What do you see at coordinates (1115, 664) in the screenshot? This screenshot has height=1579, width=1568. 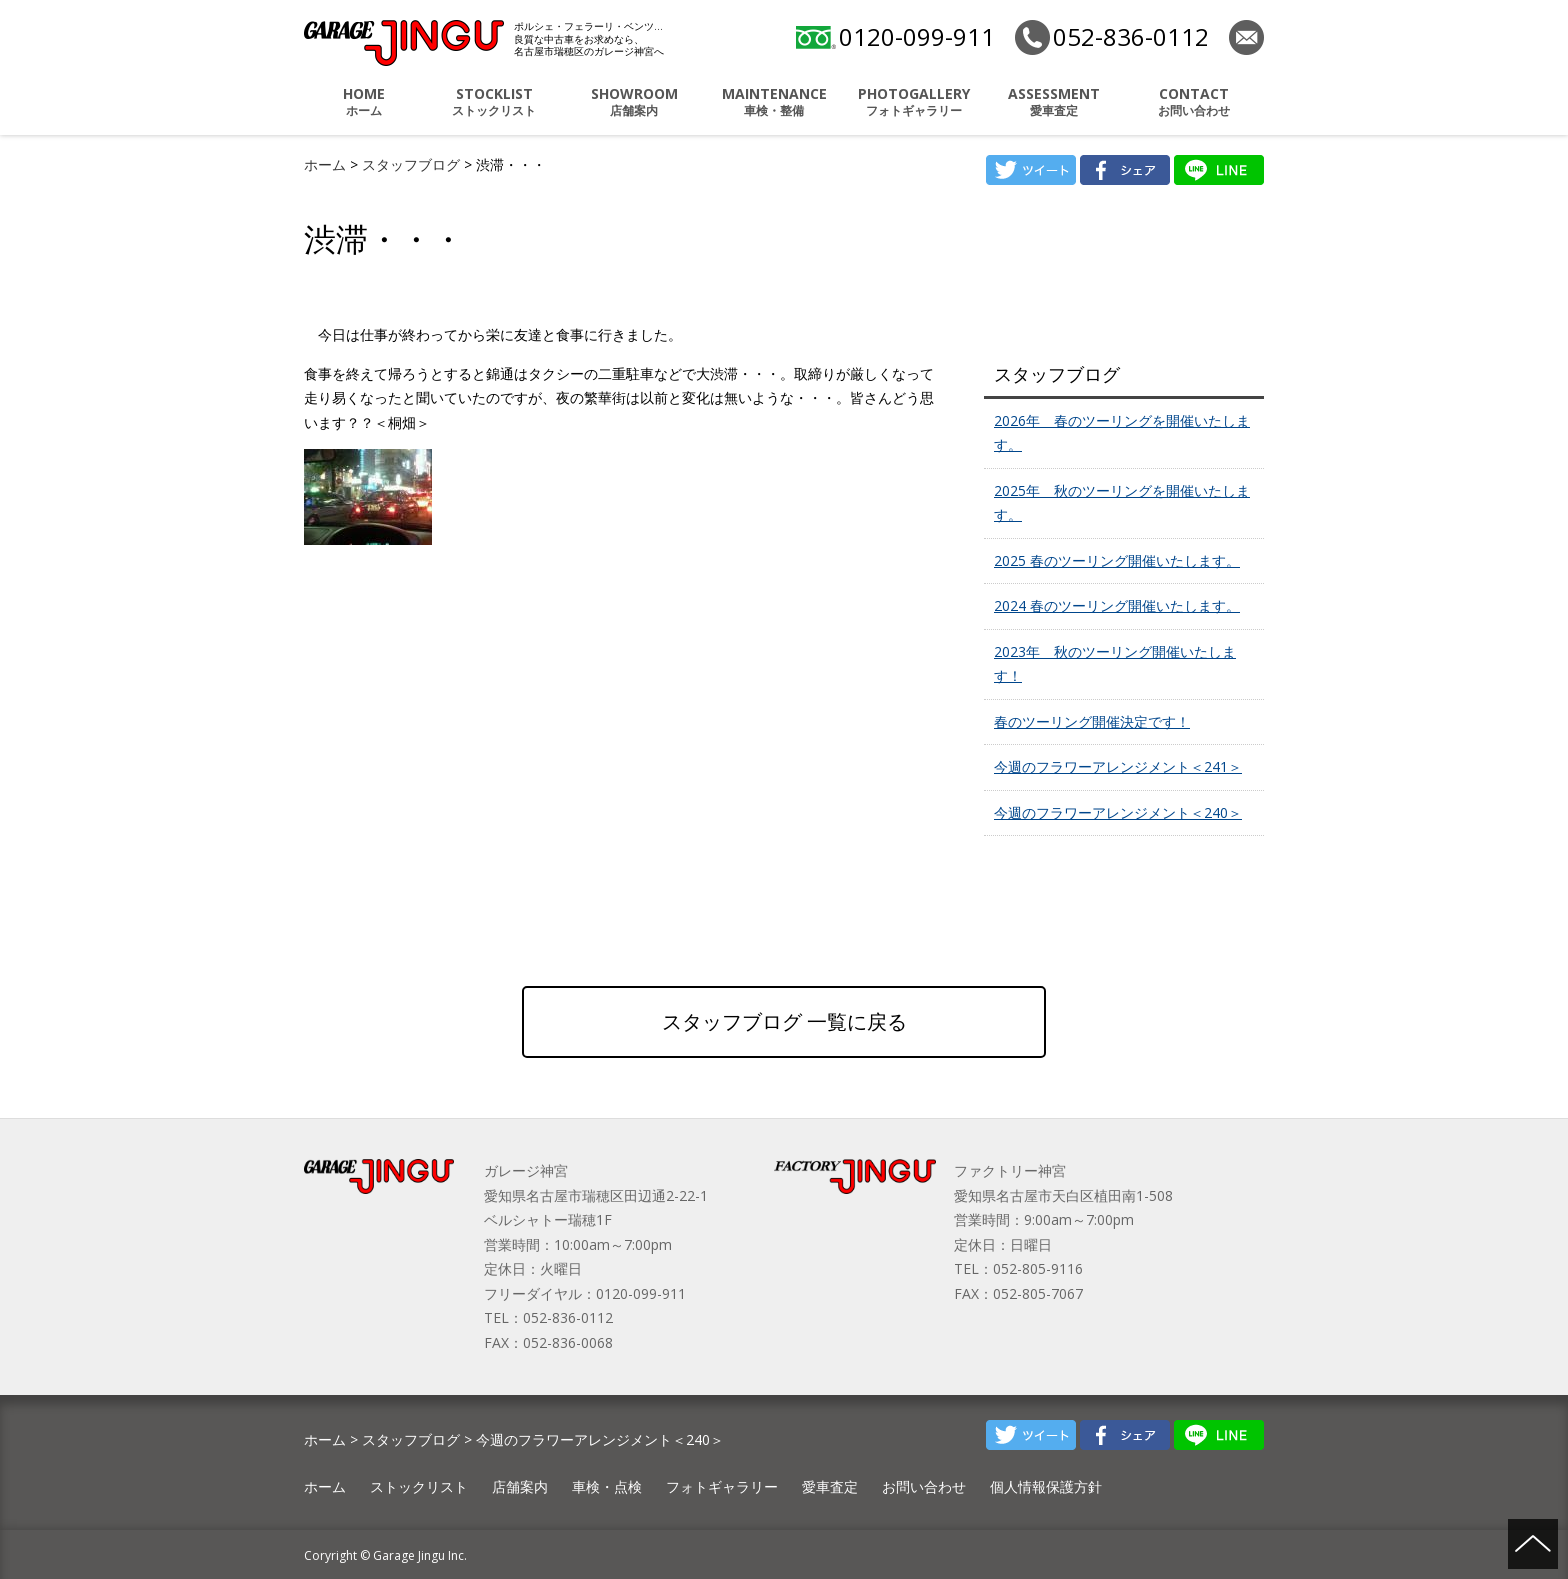 I see `2023年 秋のツーリング開催いたします！` at bounding box center [1115, 664].